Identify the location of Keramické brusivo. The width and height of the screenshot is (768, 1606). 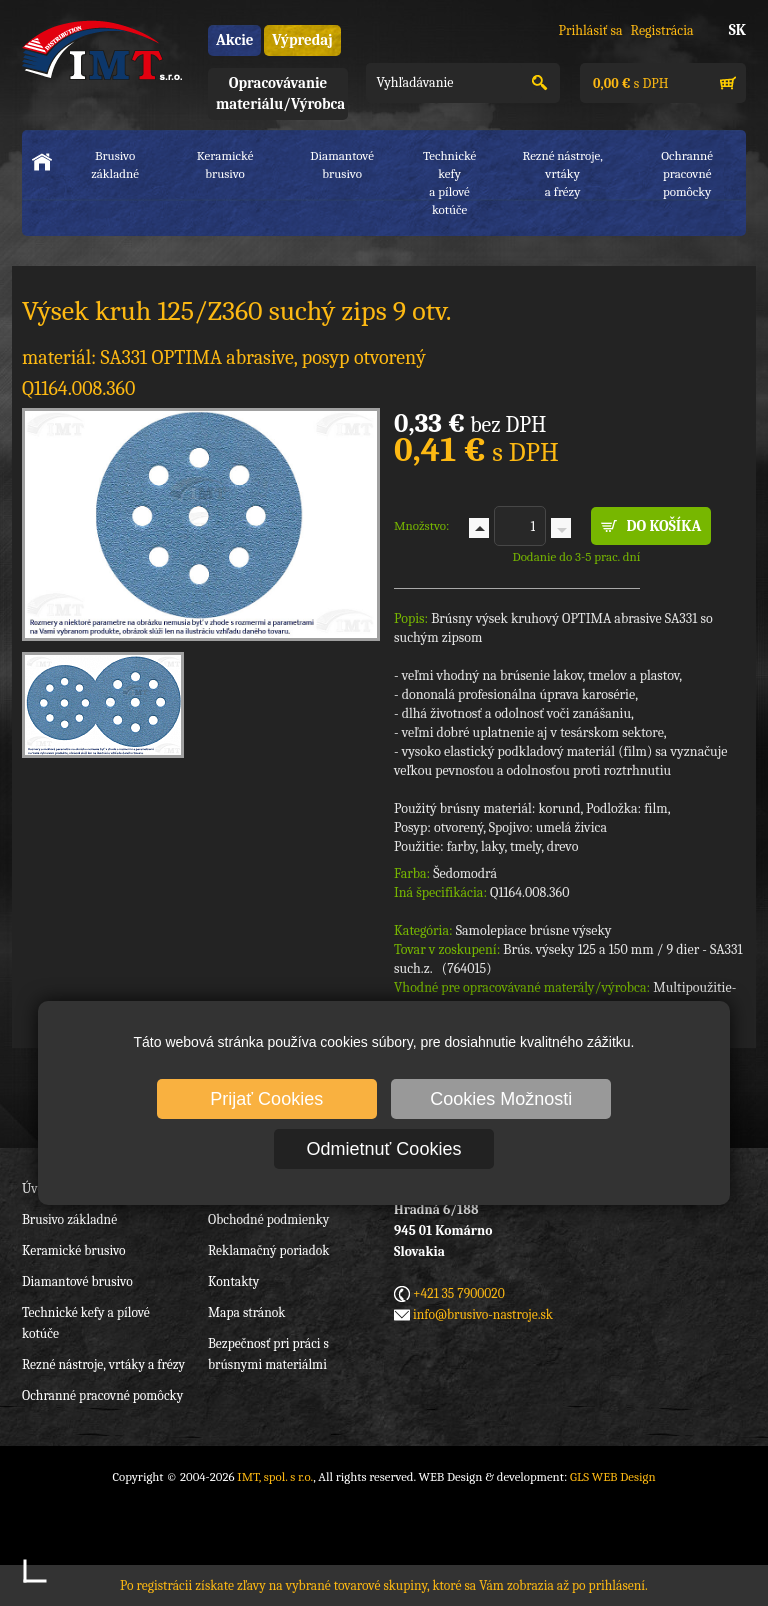
(225, 164).